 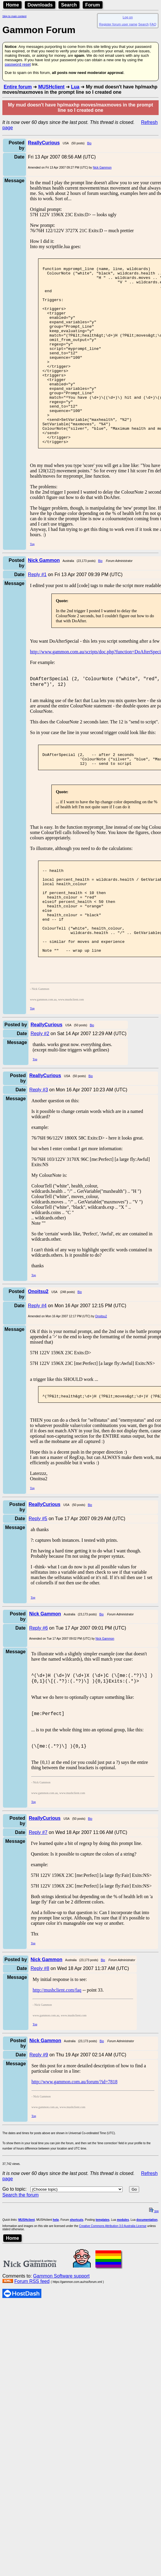 I want to click on Reply #8, so click(x=39, y=2036).